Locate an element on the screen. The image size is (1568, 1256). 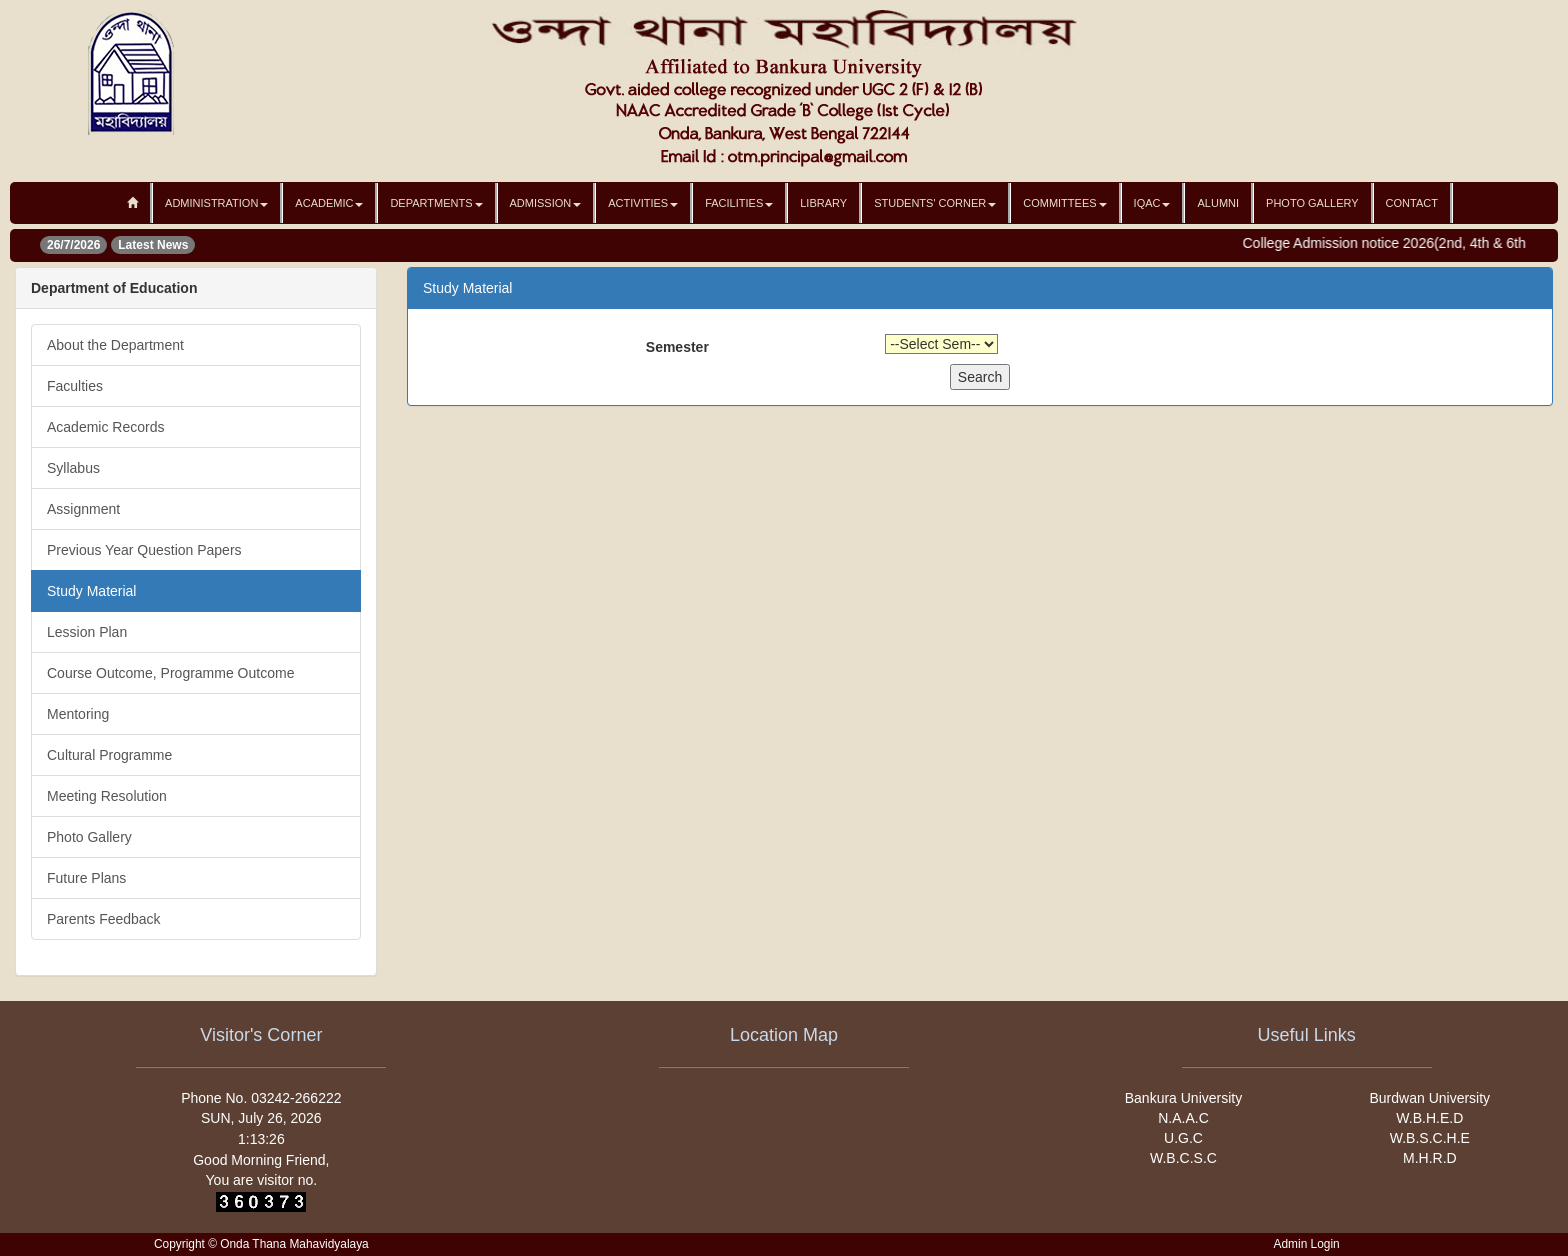
Study Material is located at coordinates (91, 591).